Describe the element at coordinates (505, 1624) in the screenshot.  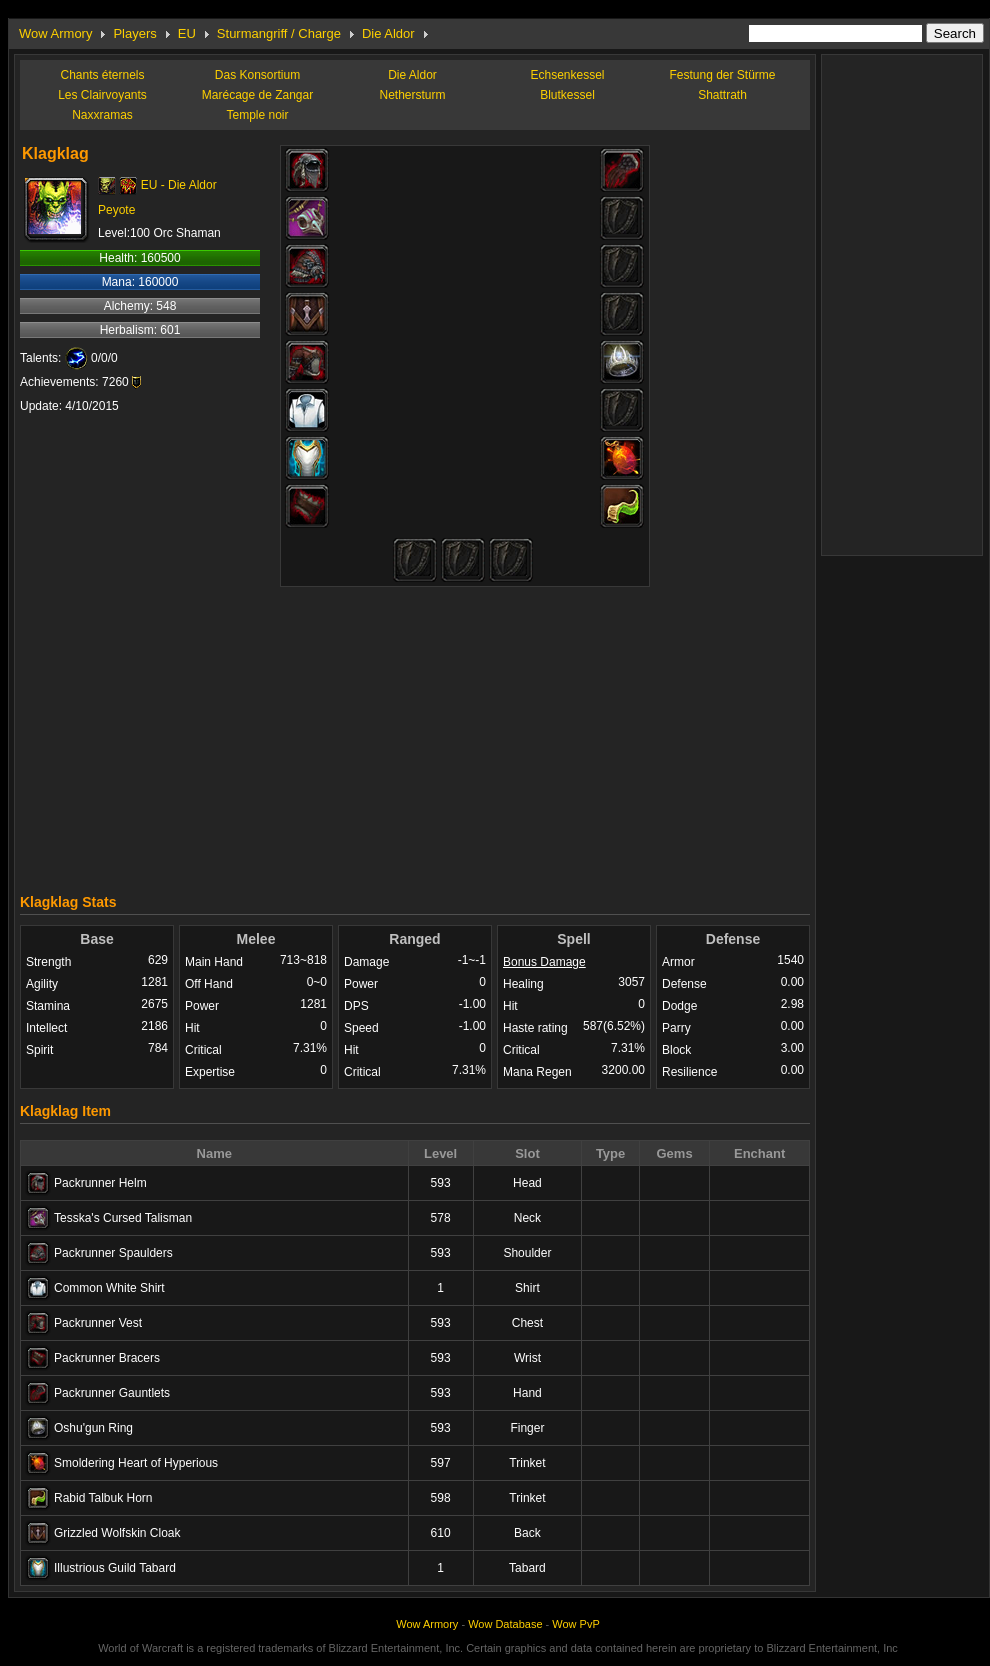
I see `Wow Database` at that location.